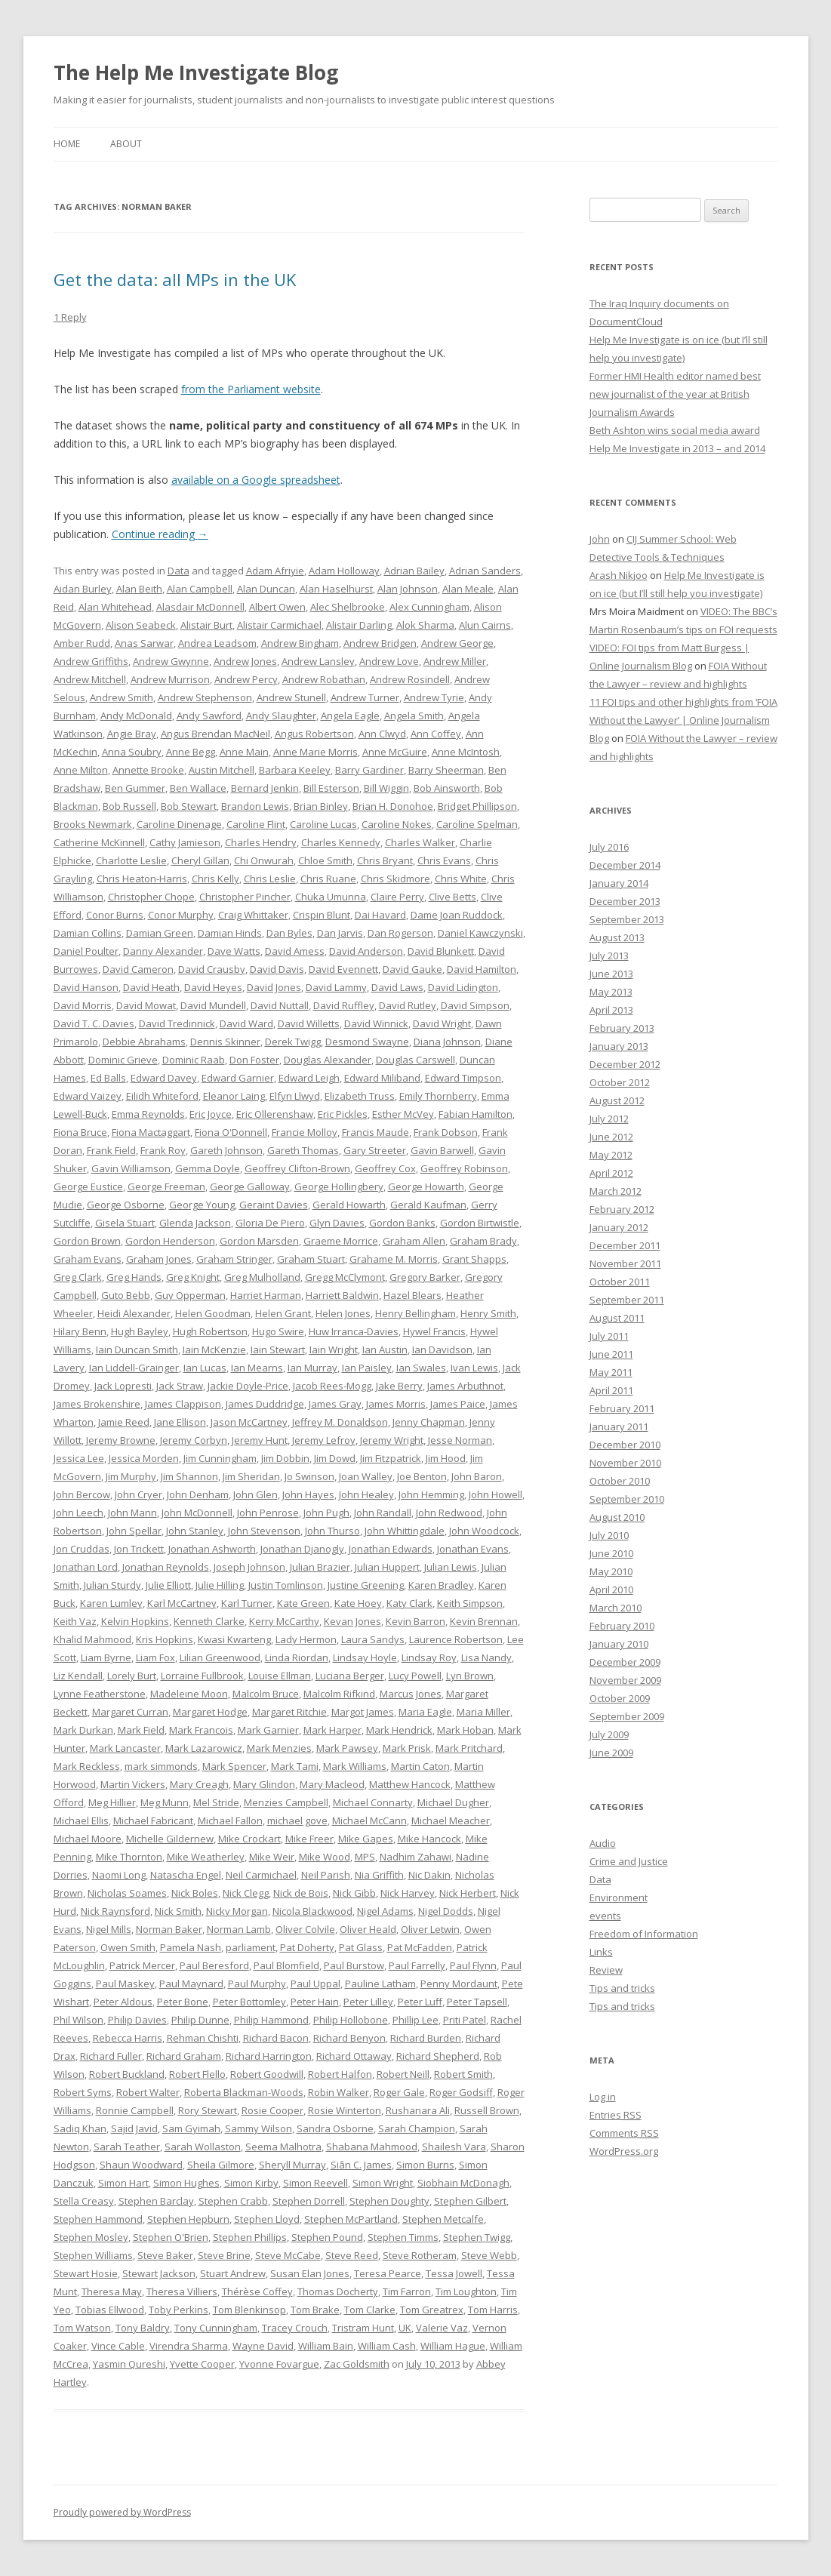  Describe the element at coordinates (286, 1802) in the screenshot. I see `Menzies Campbell` at that location.